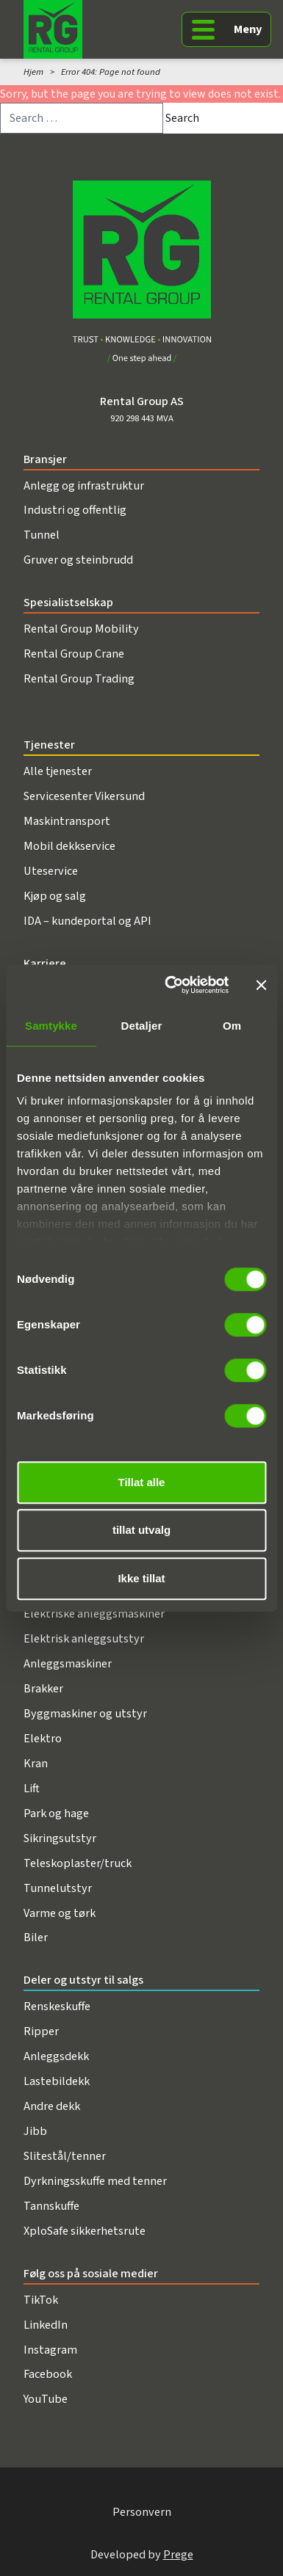 This screenshot has height=2576, width=283. What do you see at coordinates (78, 1863) in the screenshot?
I see `Teleskoplaster/truck` at bounding box center [78, 1863].